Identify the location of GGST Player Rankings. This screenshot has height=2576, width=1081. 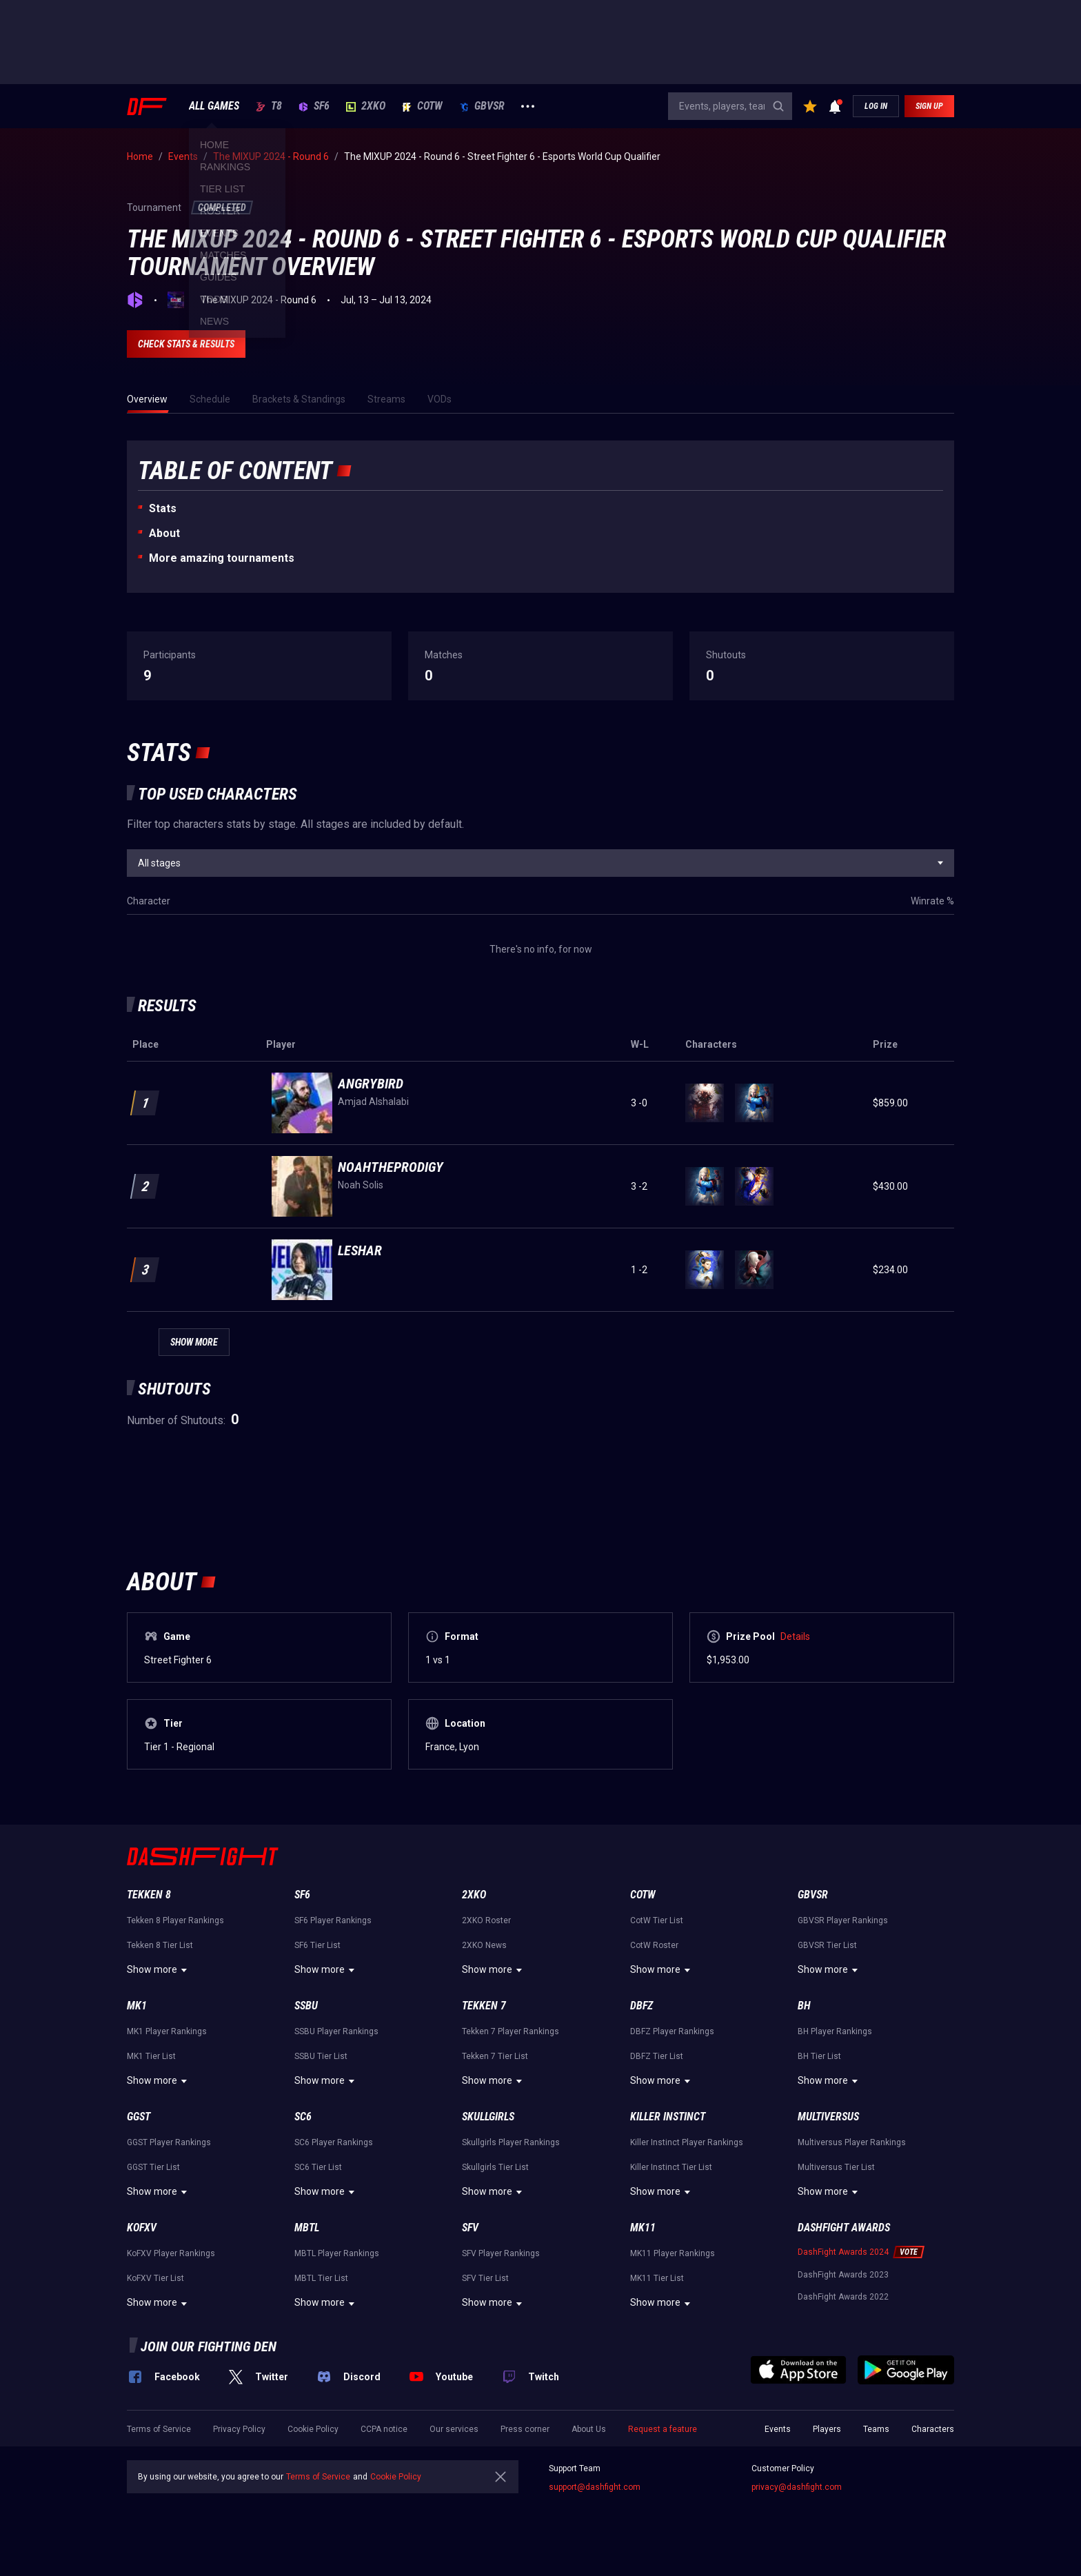
(169, 2142).